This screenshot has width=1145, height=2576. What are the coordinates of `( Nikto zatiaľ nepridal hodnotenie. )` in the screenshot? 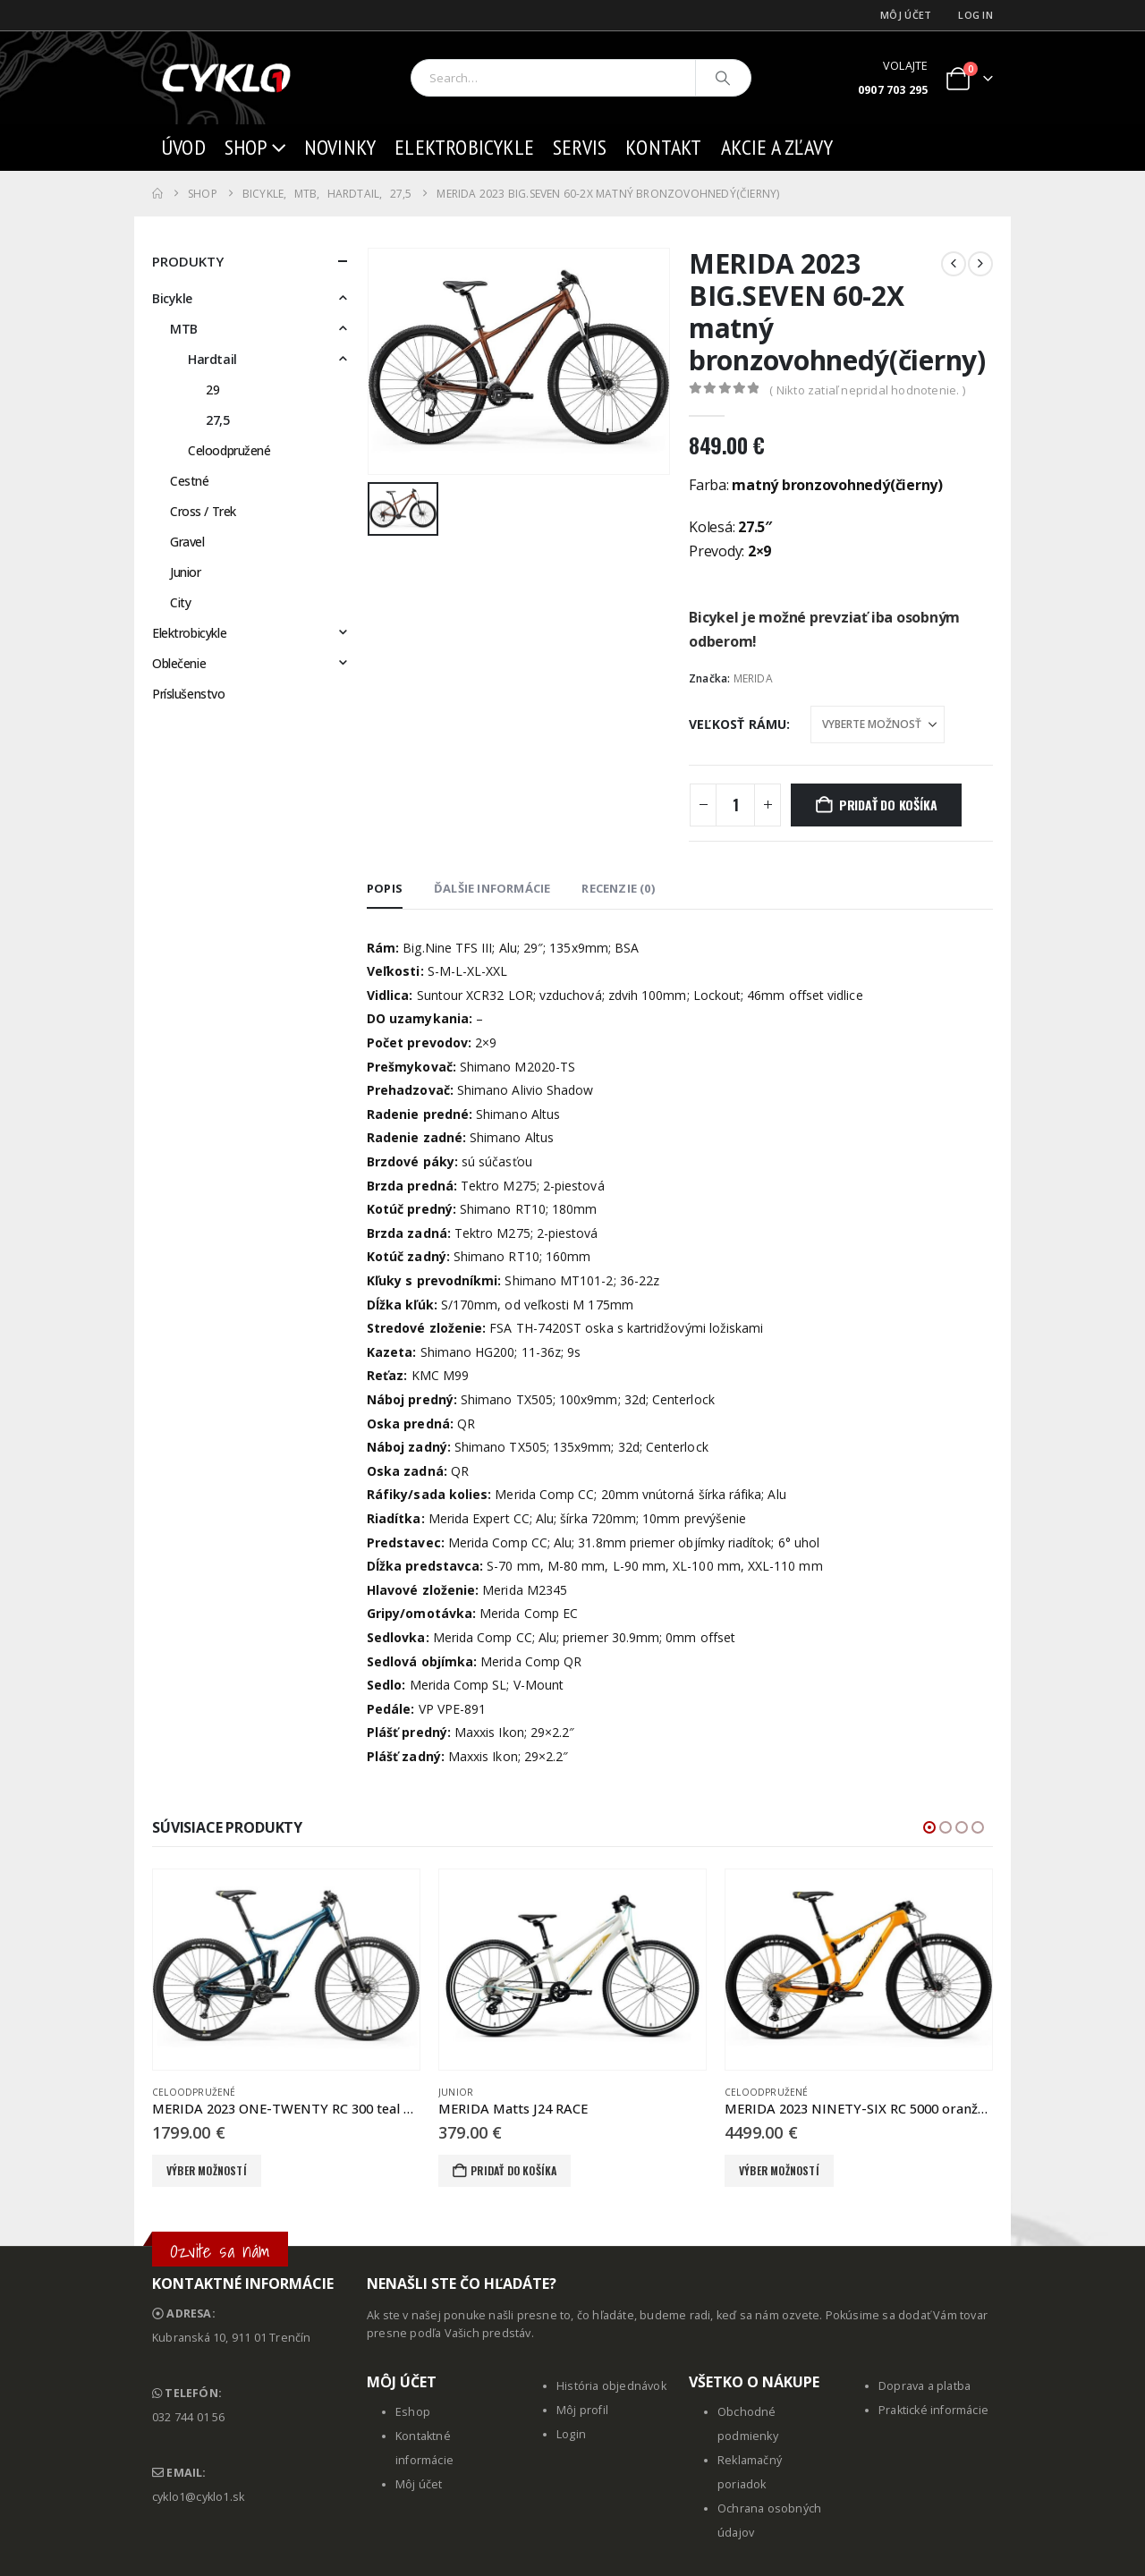 It's located at (866, 390).